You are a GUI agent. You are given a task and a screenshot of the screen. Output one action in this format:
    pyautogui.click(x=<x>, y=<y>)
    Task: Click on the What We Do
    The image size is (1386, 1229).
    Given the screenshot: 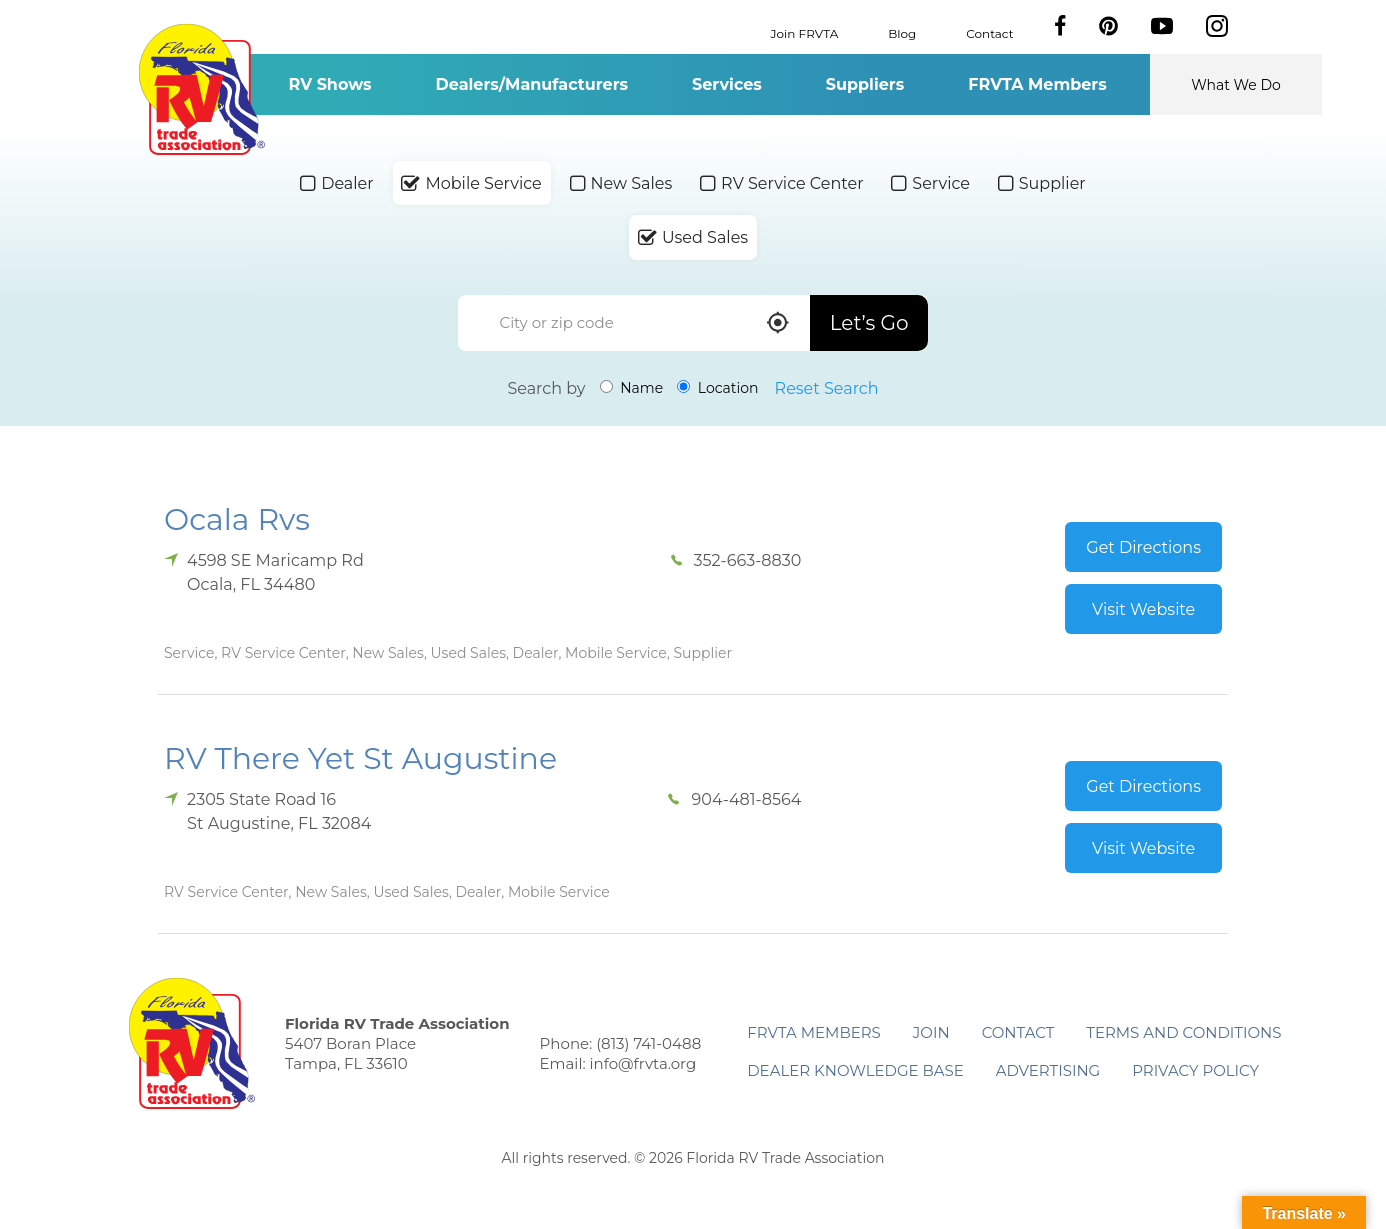 What is the action you would take?
    pyautogui.click(x=1236, y=85)
    